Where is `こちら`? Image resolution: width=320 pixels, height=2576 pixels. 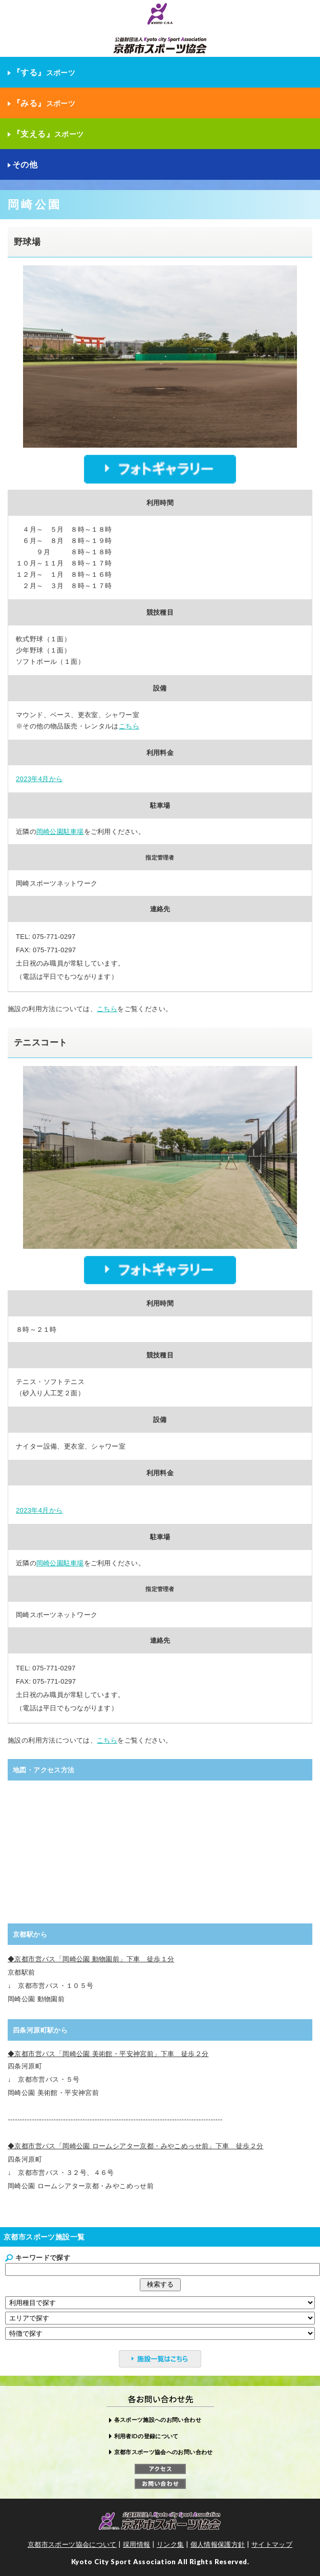 こちら is located at coordinates (129, 726).